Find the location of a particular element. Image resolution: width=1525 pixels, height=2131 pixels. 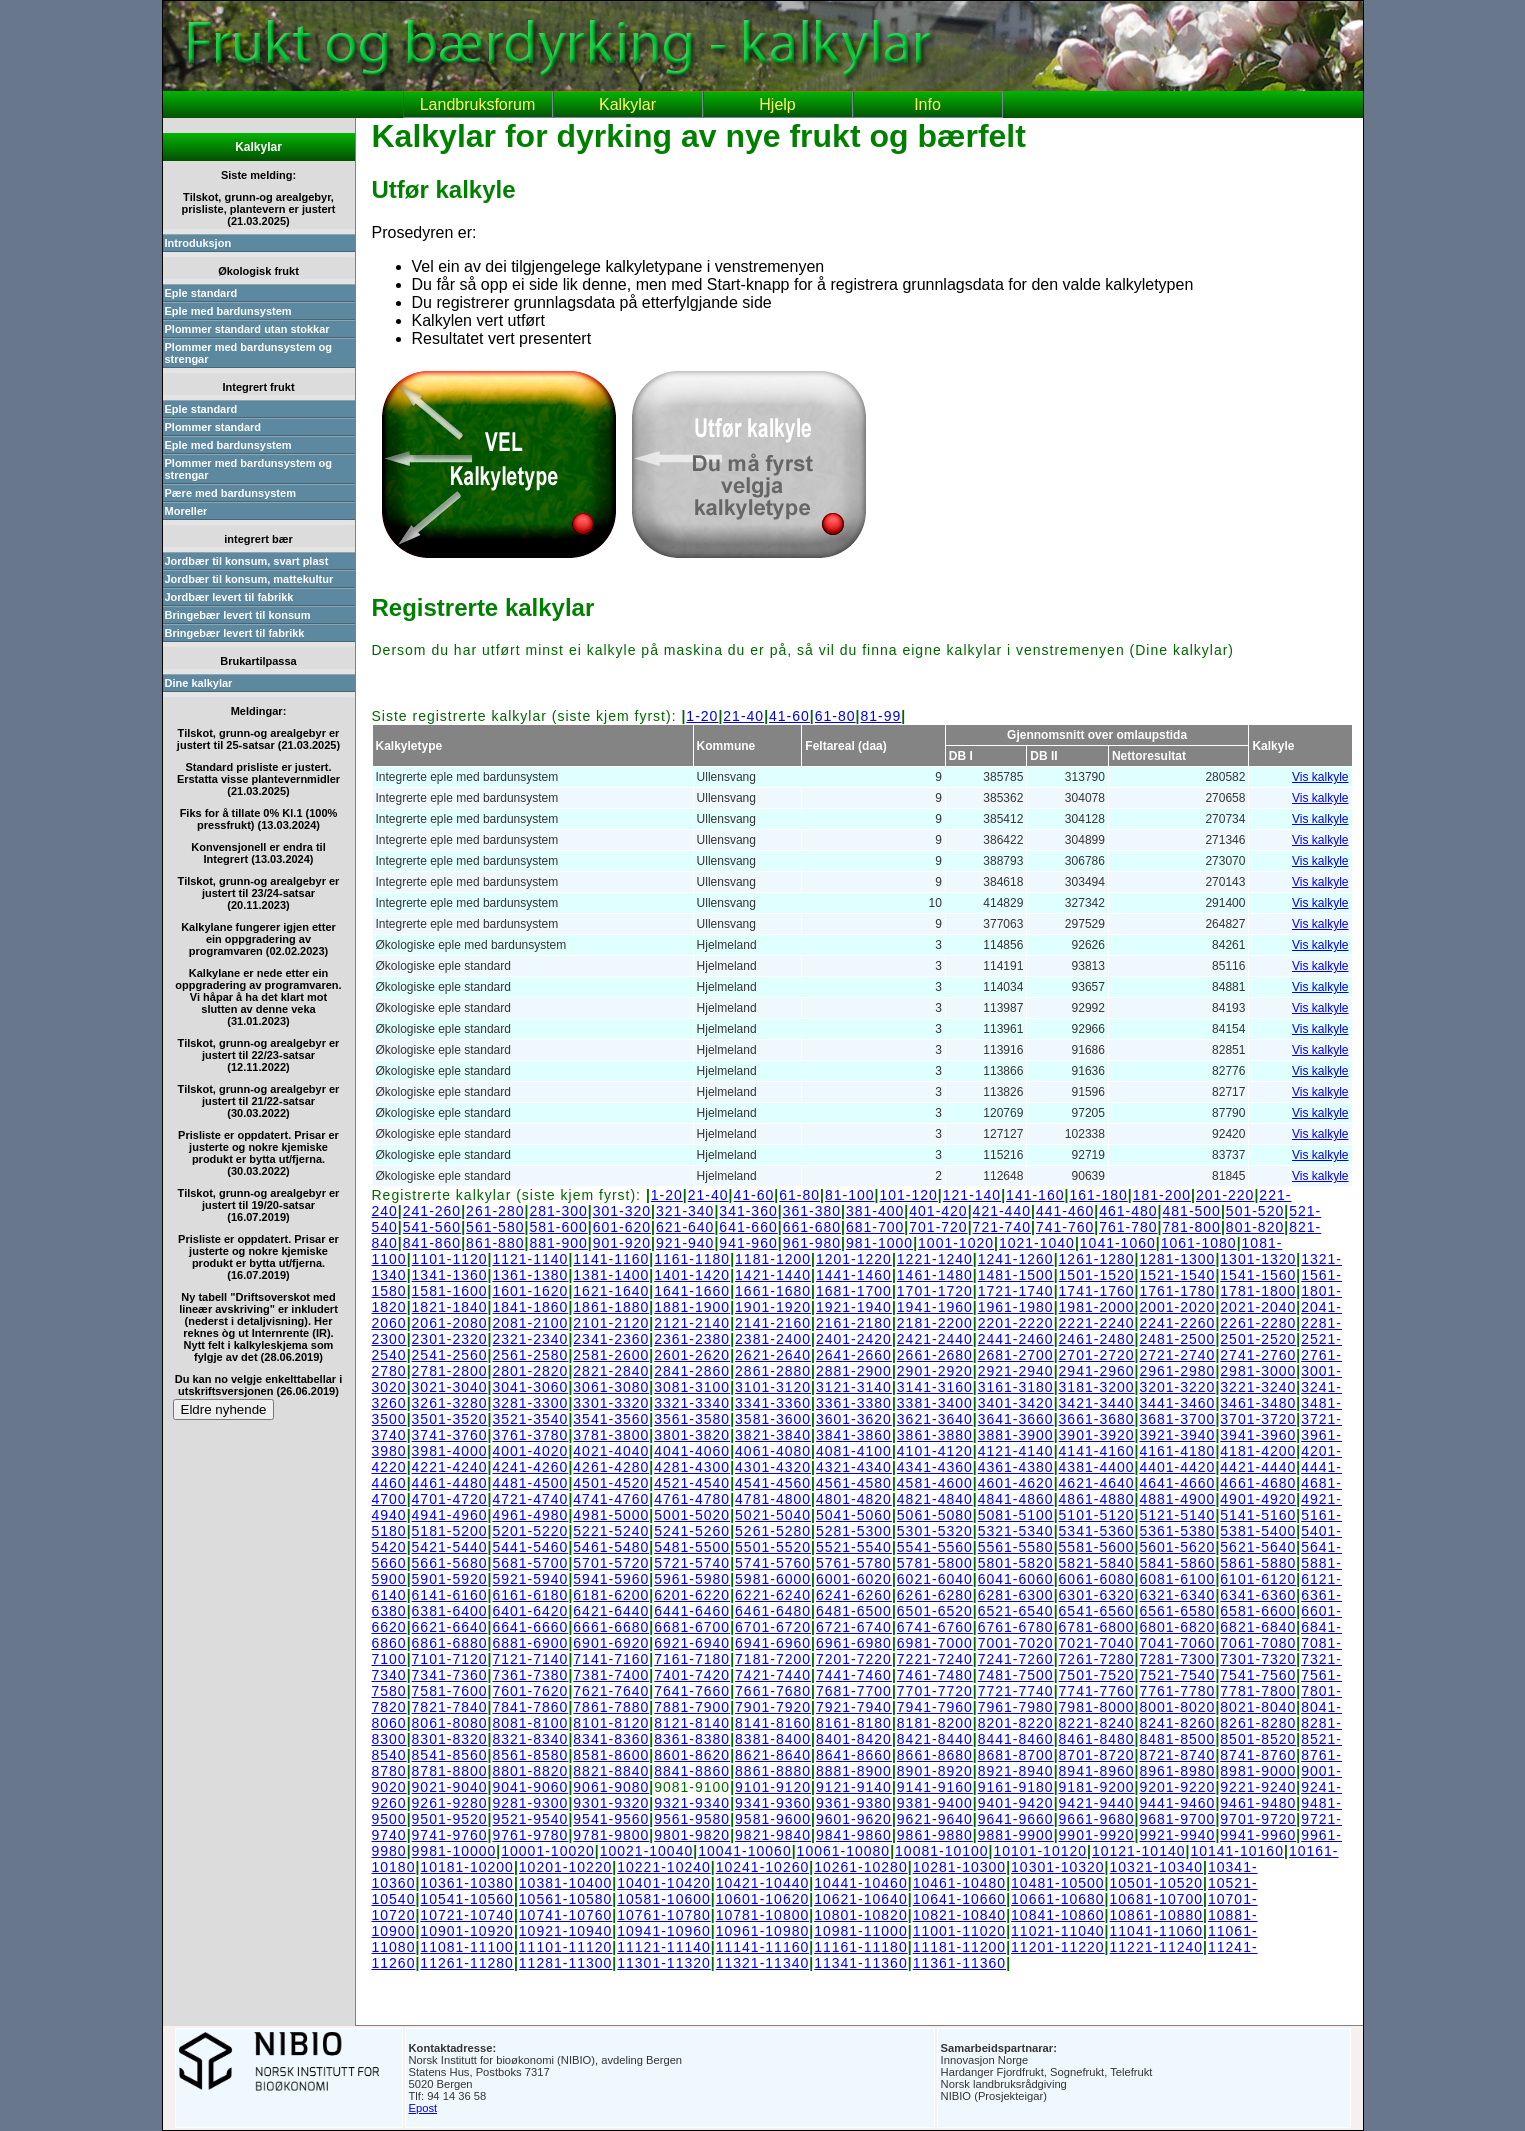

121-140 is located at coordinates (972, 1195).